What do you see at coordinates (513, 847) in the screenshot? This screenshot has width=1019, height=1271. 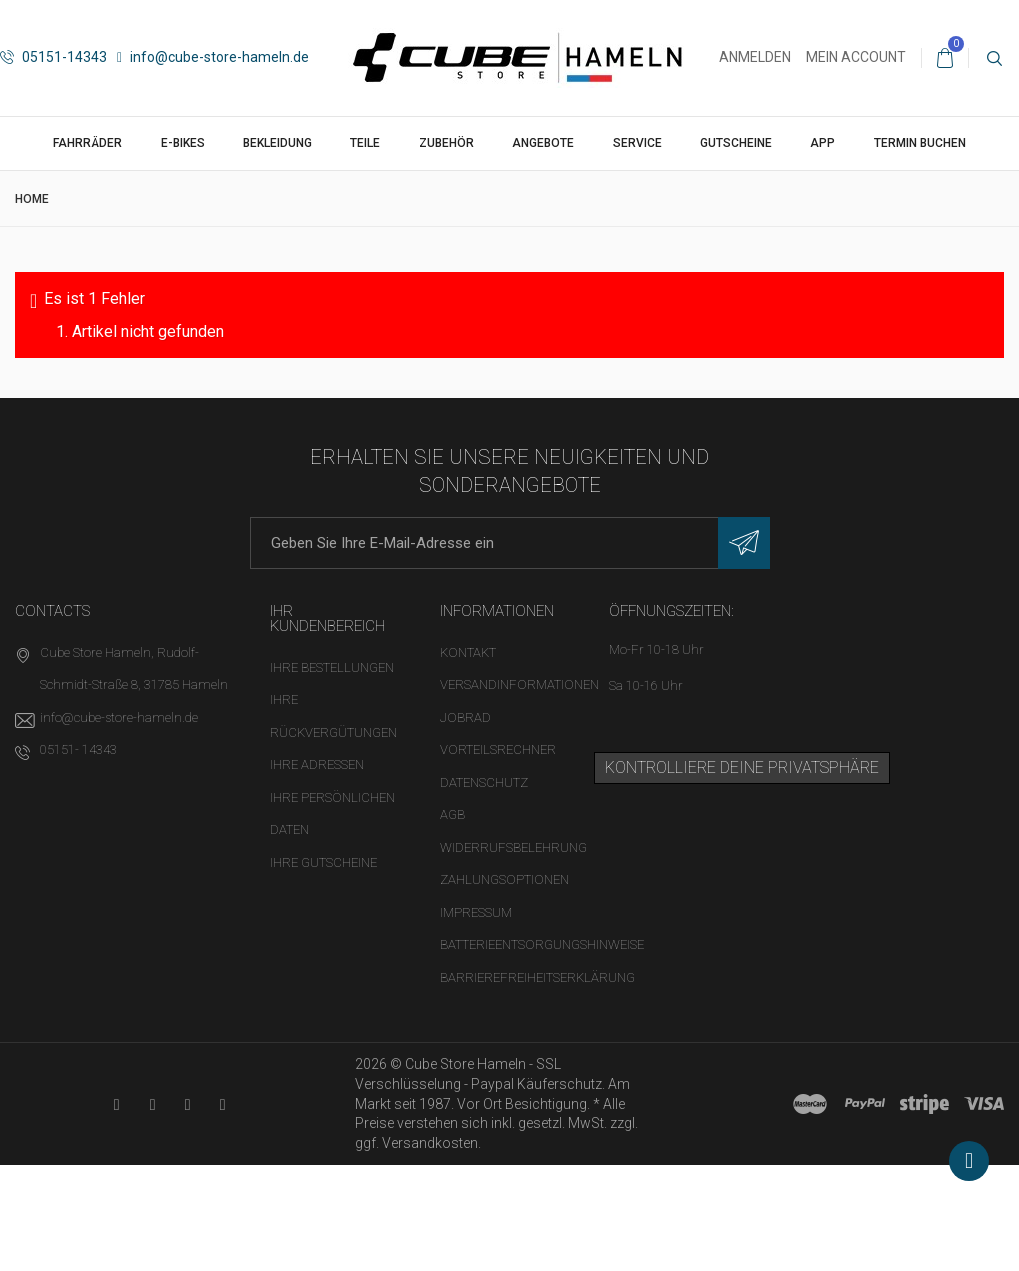 I see `Widerrufsbelehrung` at bounding box center [513, 847].